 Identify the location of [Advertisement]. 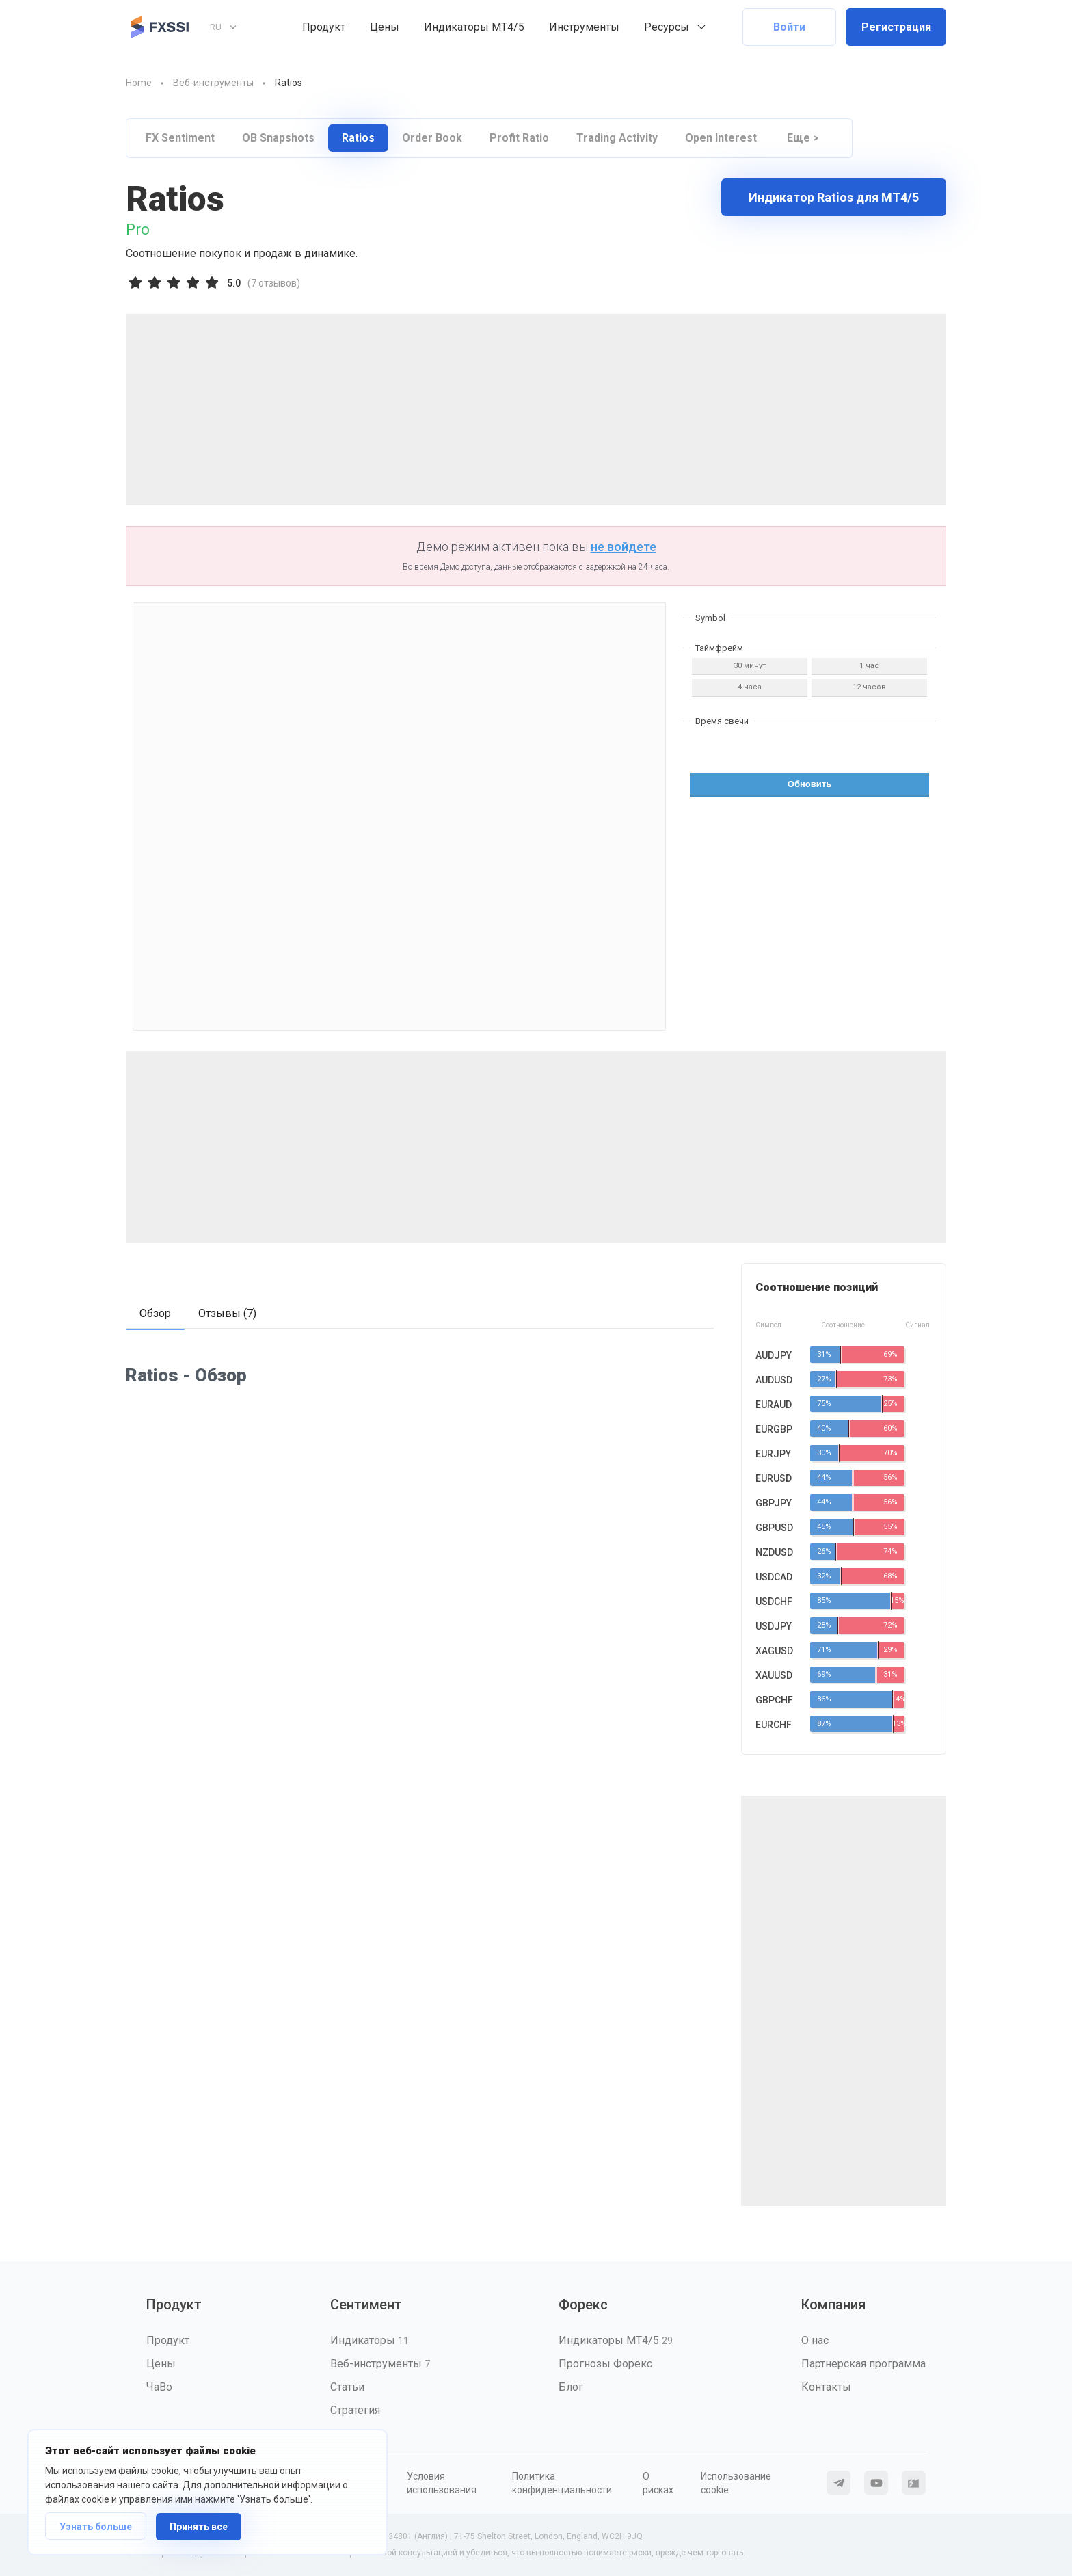
(536, 409).